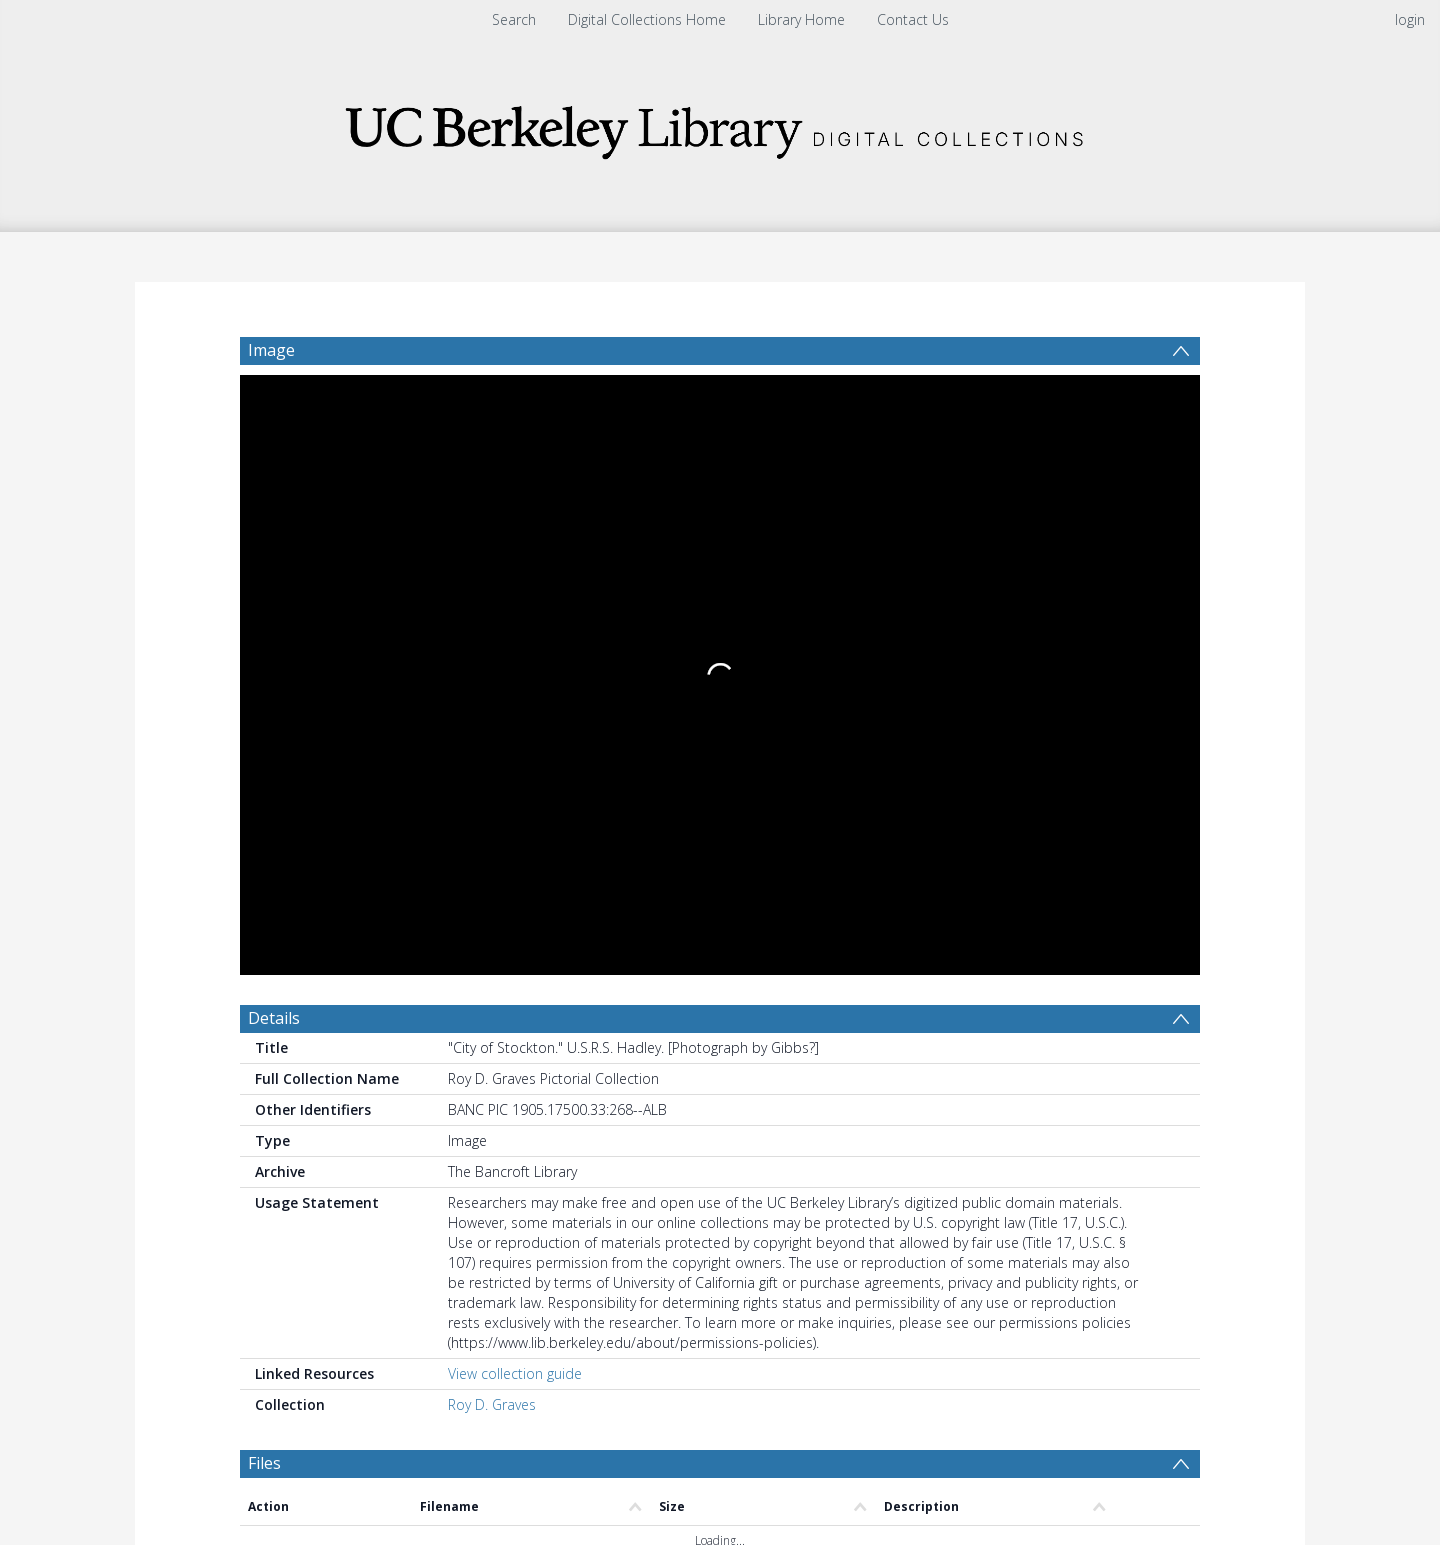 The width and height of the screenshot is (1440, 1545). What do you see at coordinates (728, 1036) in the screenshot?
I see `[Date end]` at bounding box center [728, 1036].